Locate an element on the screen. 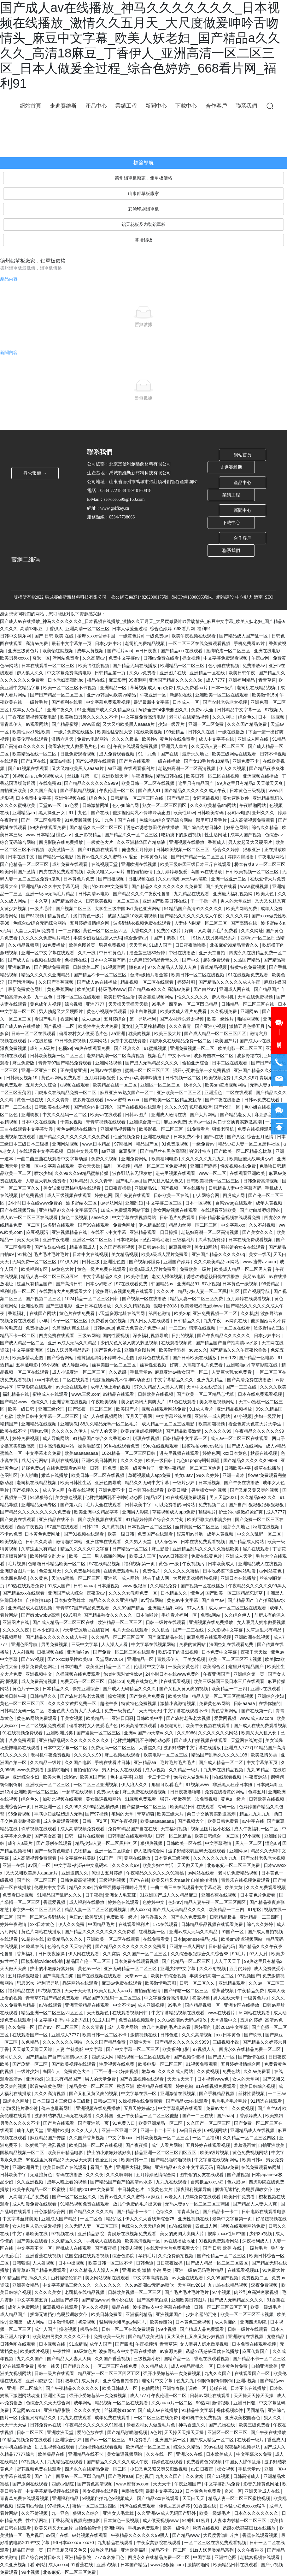 The image size is (287, 2576). 日本中文在线视频 is located at coordinates (39, 1121).